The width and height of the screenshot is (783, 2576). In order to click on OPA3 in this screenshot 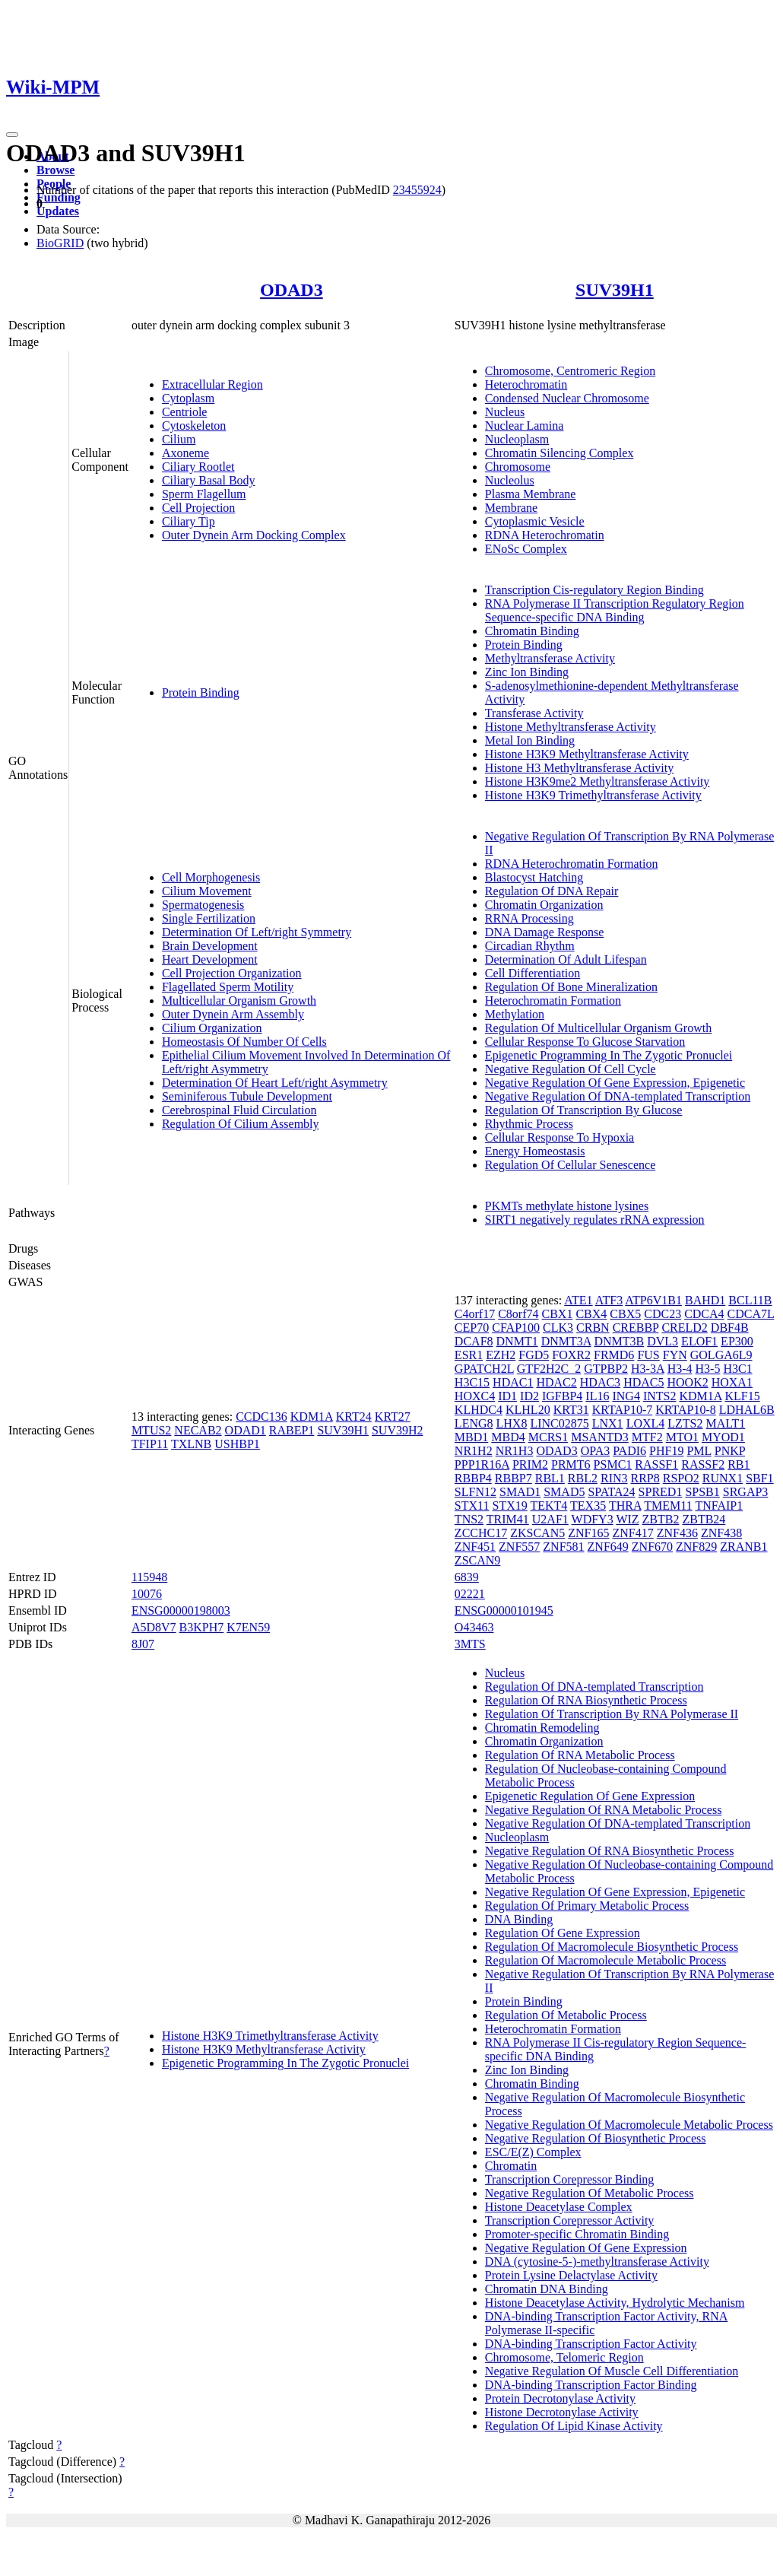, I will do `click(595, 1450)`.